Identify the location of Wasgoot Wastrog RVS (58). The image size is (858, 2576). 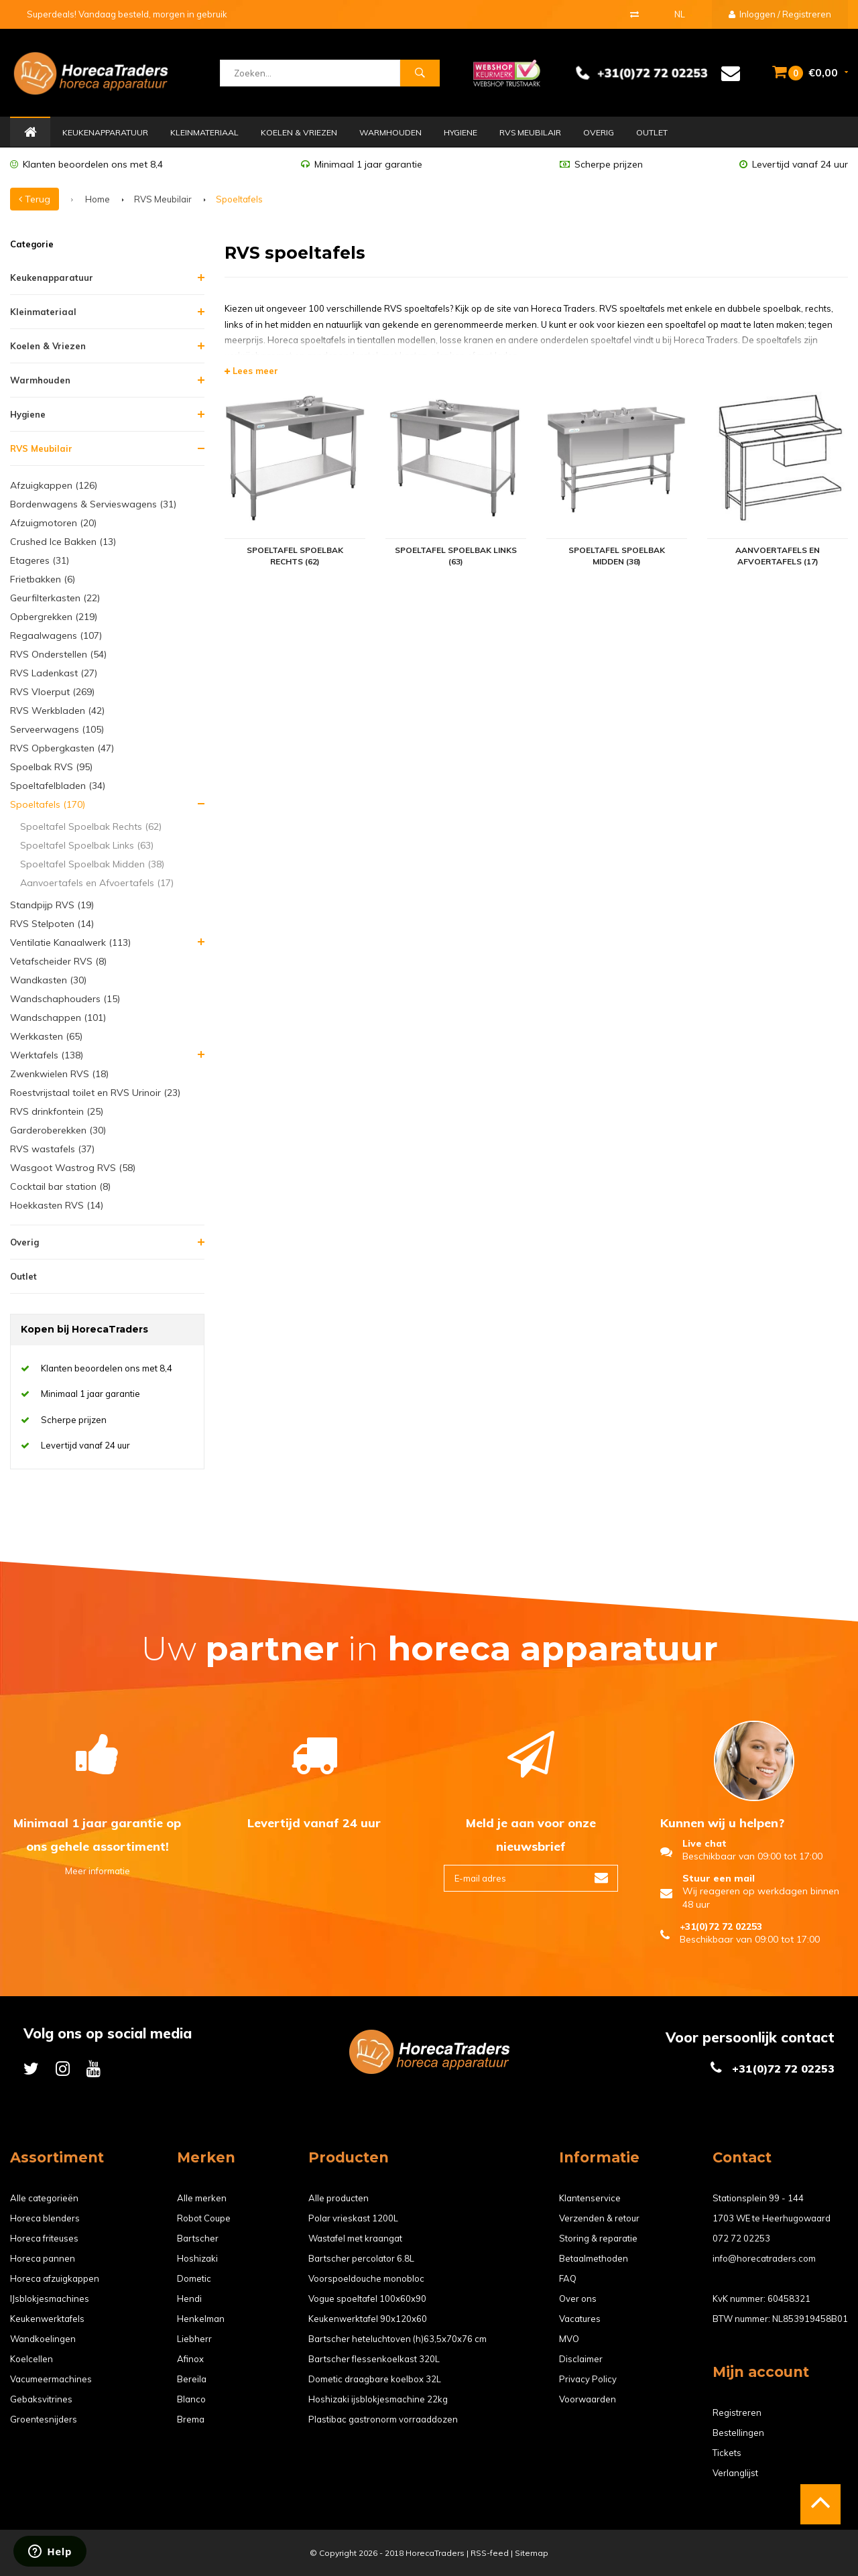
(72, 1168).